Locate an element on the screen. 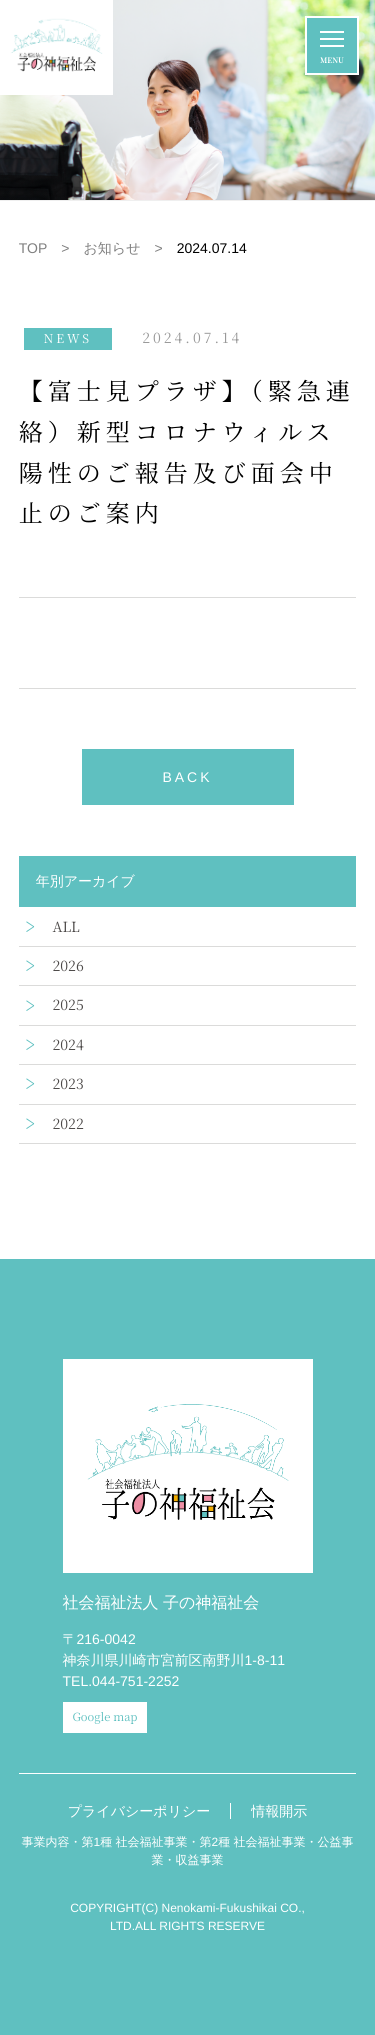 The width and height of the screenshot is (375, 2035). 2026 is located at coordinates (68, 966).